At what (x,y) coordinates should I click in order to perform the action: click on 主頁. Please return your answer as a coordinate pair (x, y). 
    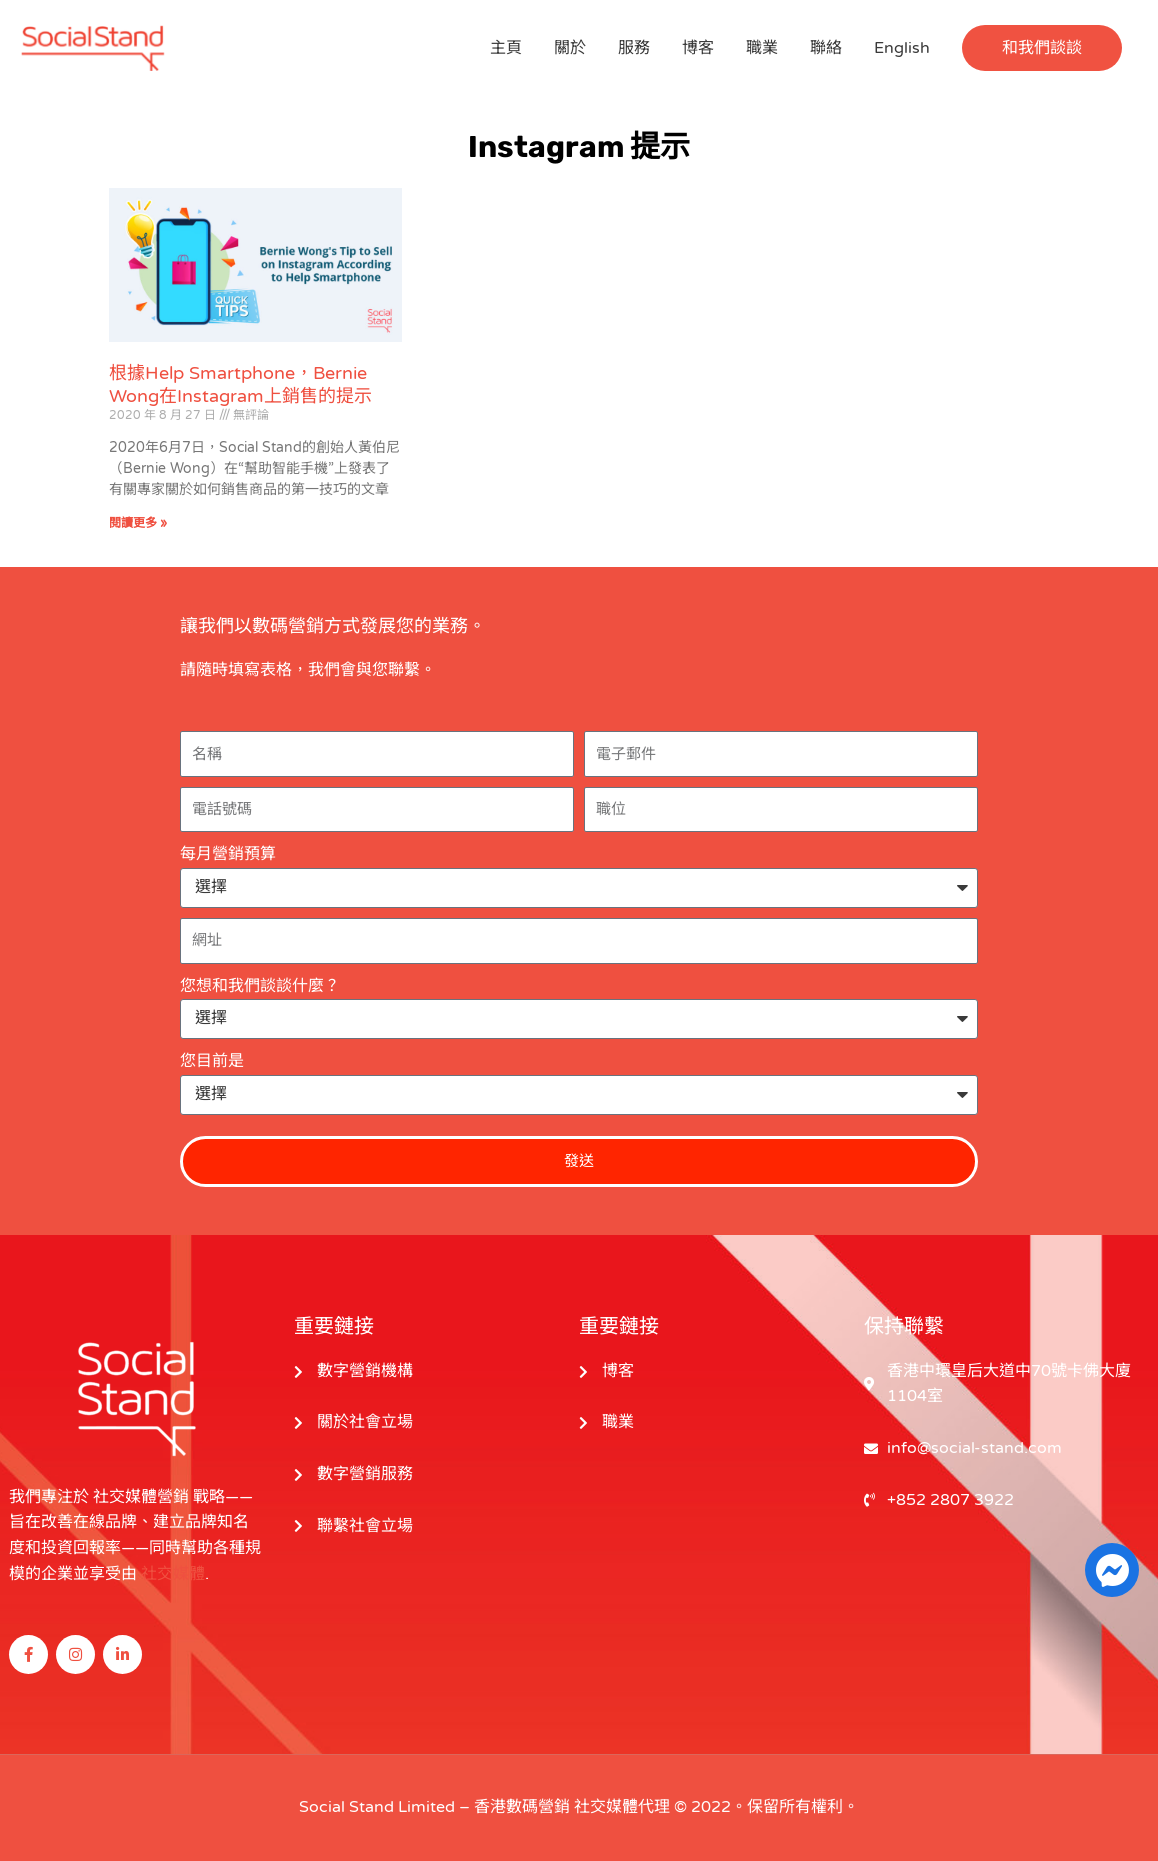
    Looking at the image, I should click on (506, 48).